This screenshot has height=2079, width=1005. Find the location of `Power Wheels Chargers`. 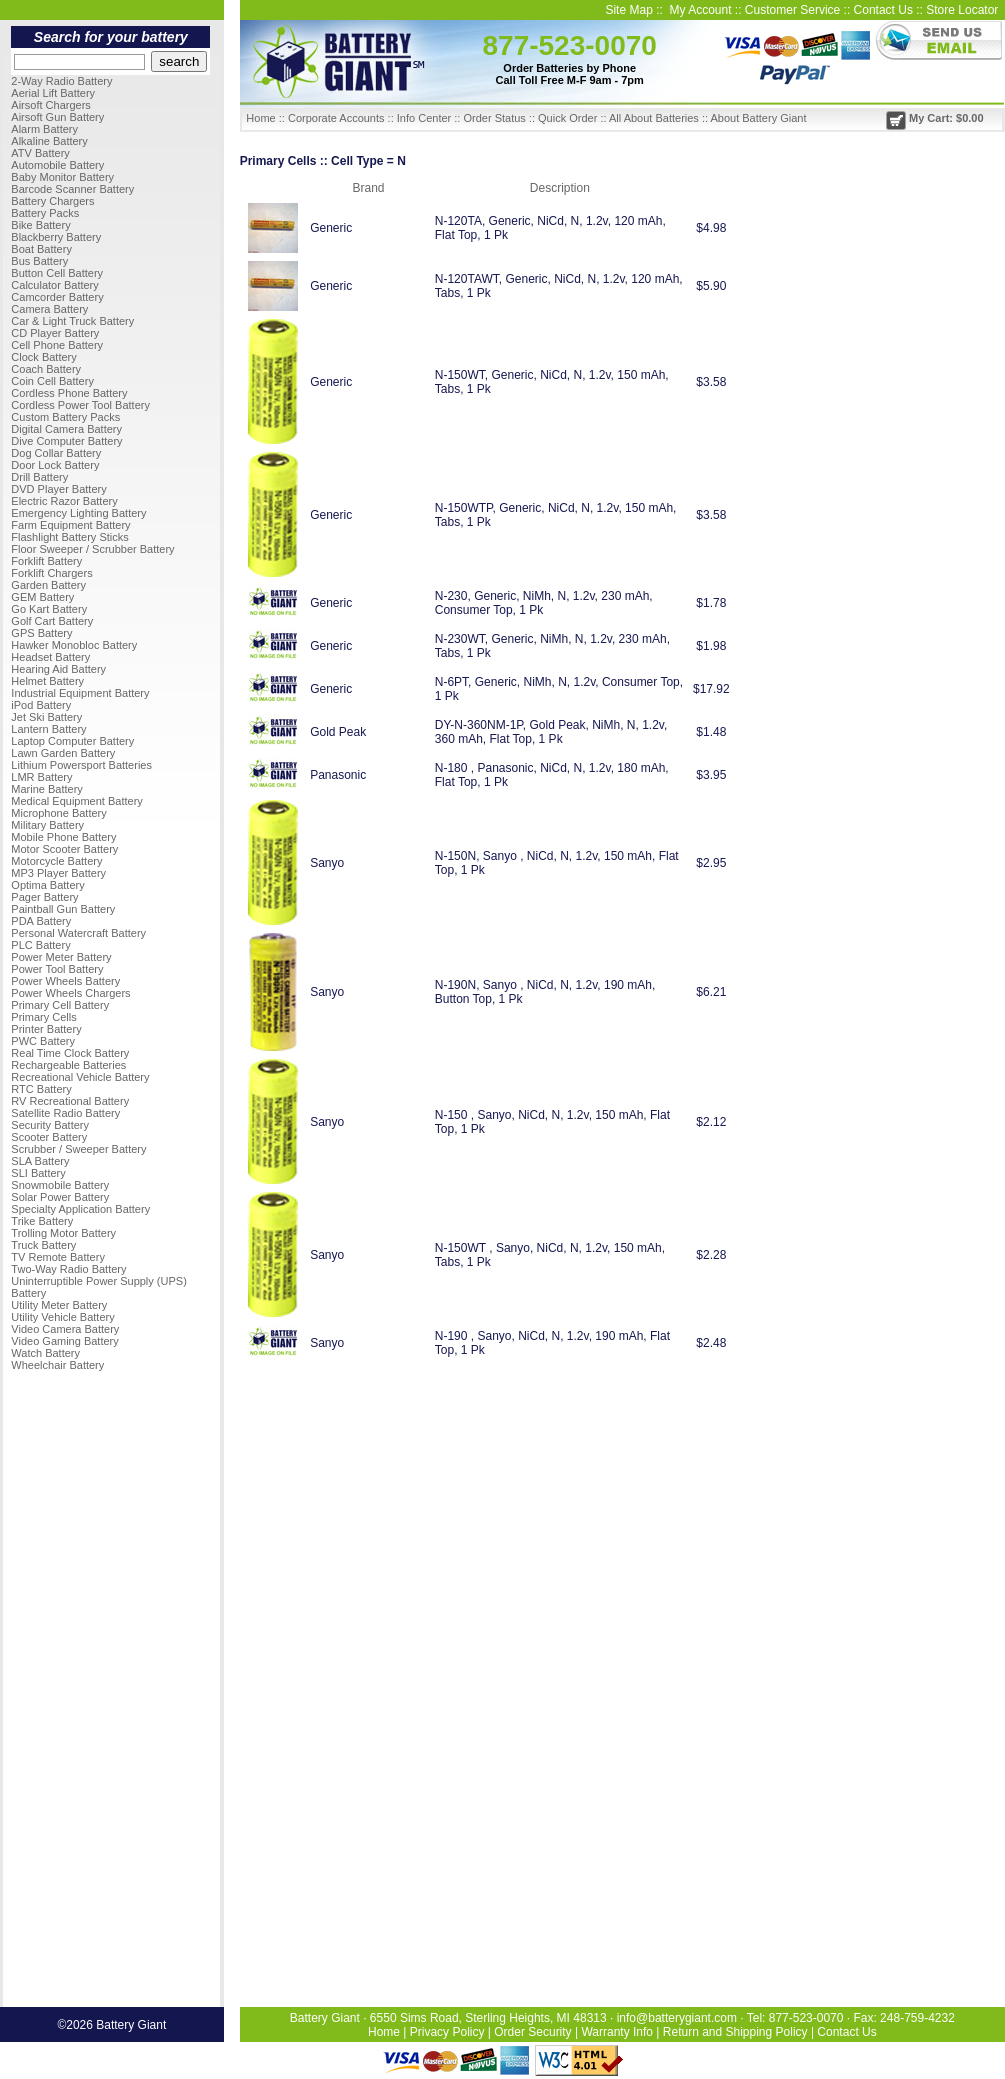

Power Wheels Chargers is located at coordinates (70, 993).